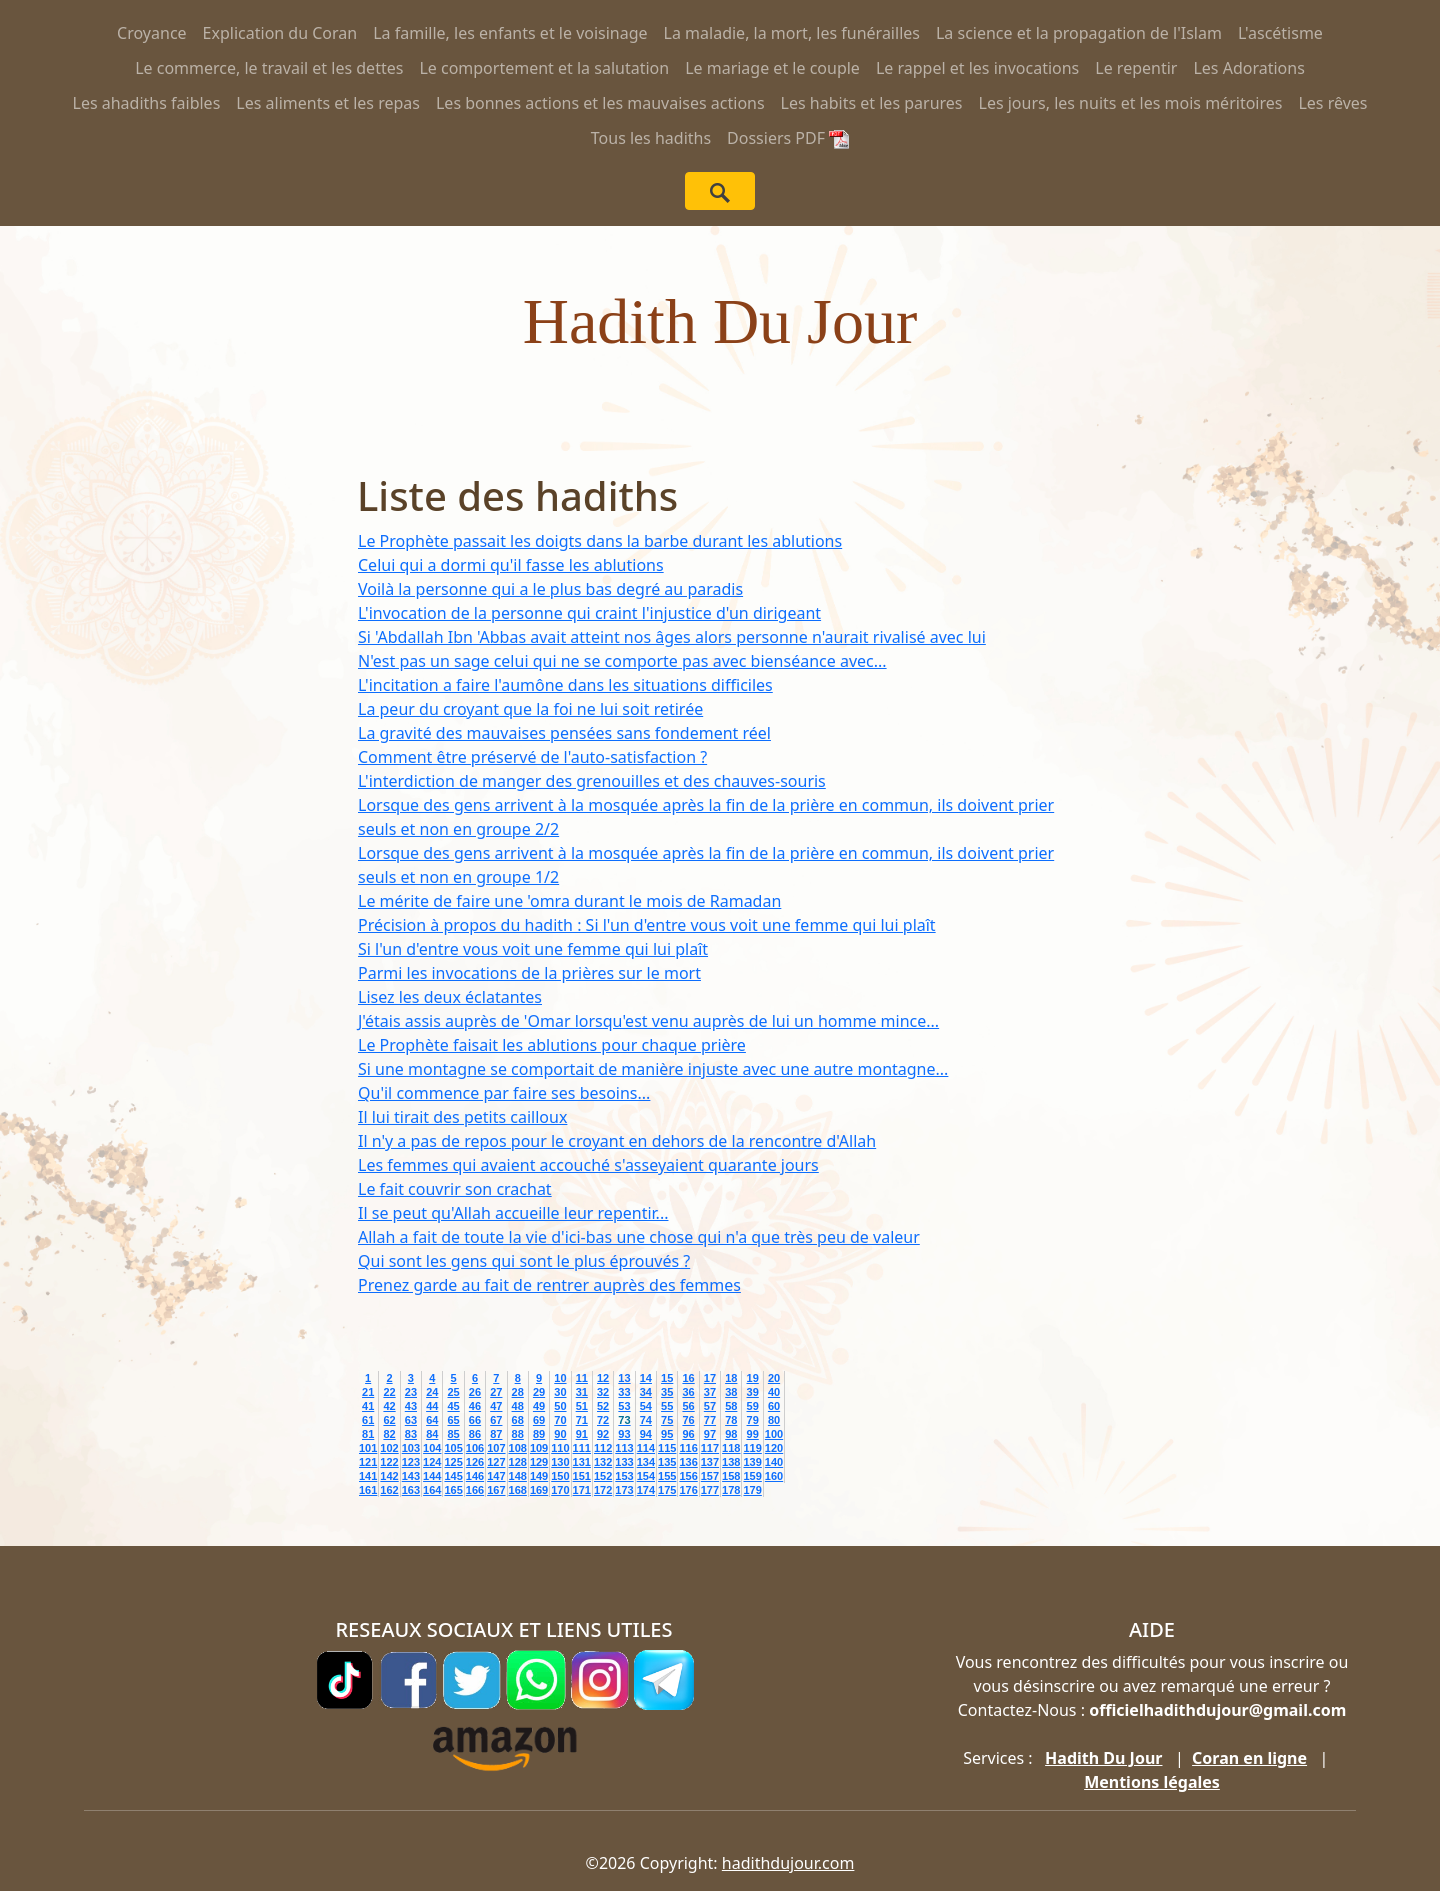  What do you see at coordinates (753, 1434) in the screenshot?
I see `99` at bounding box center [753, 1434].